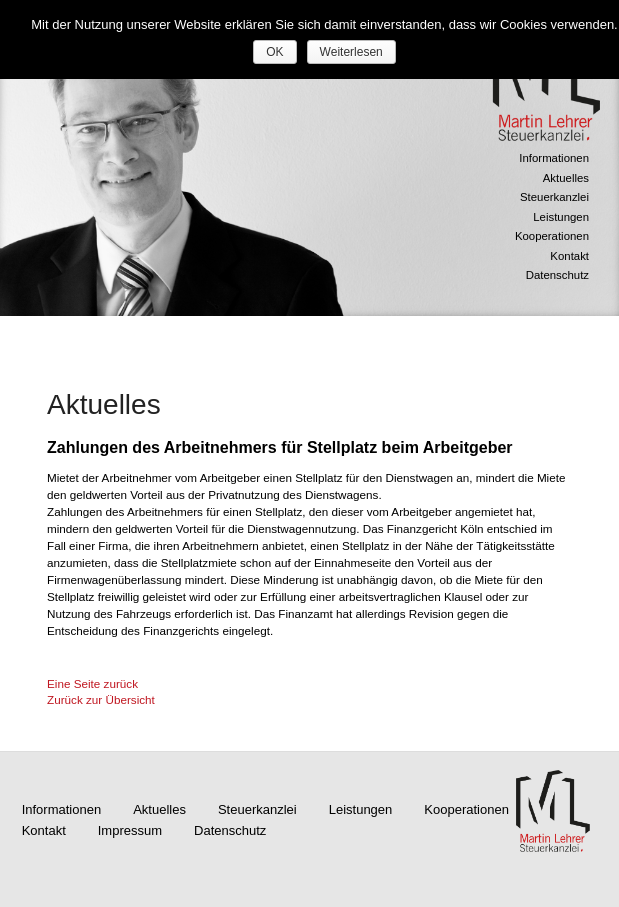 Image resolution: width=619 pixels, height=907 pixels. I want to click on Weiterlesen, so click(351, 52).